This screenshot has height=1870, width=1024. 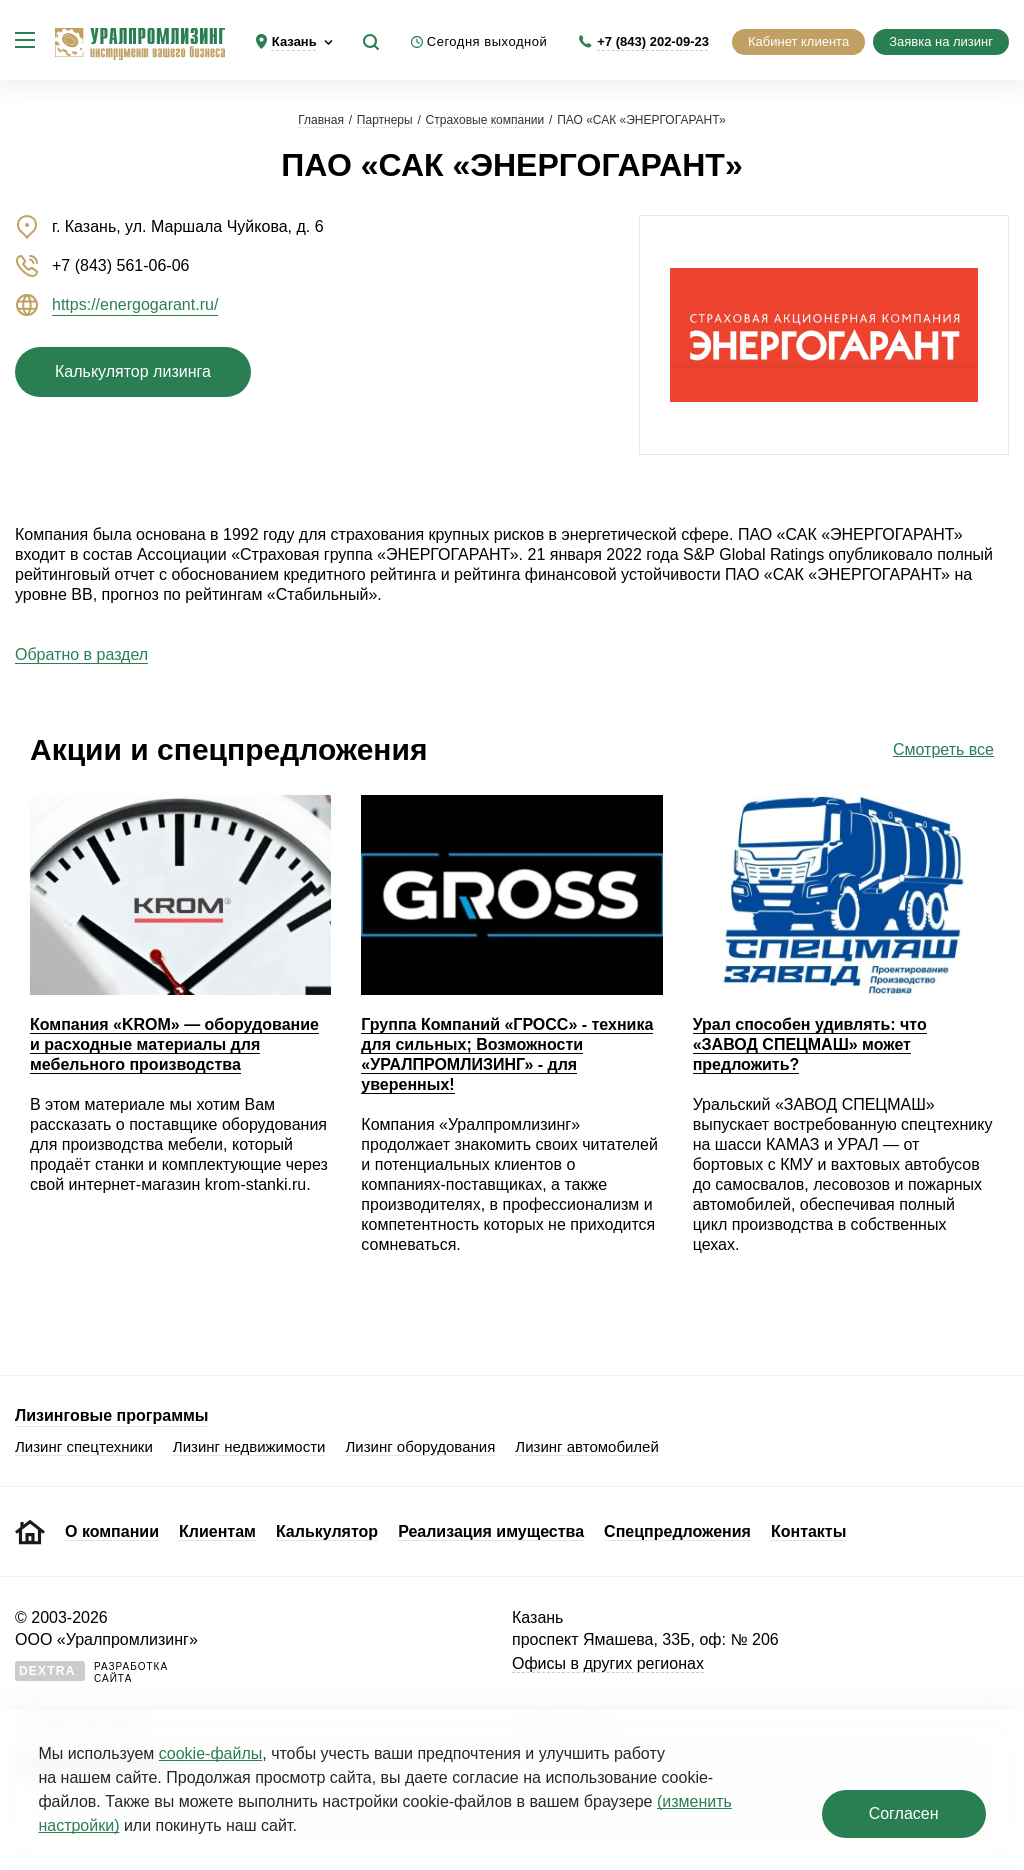 I want to click on Обратно в раздел, so click(x=81, y=654).